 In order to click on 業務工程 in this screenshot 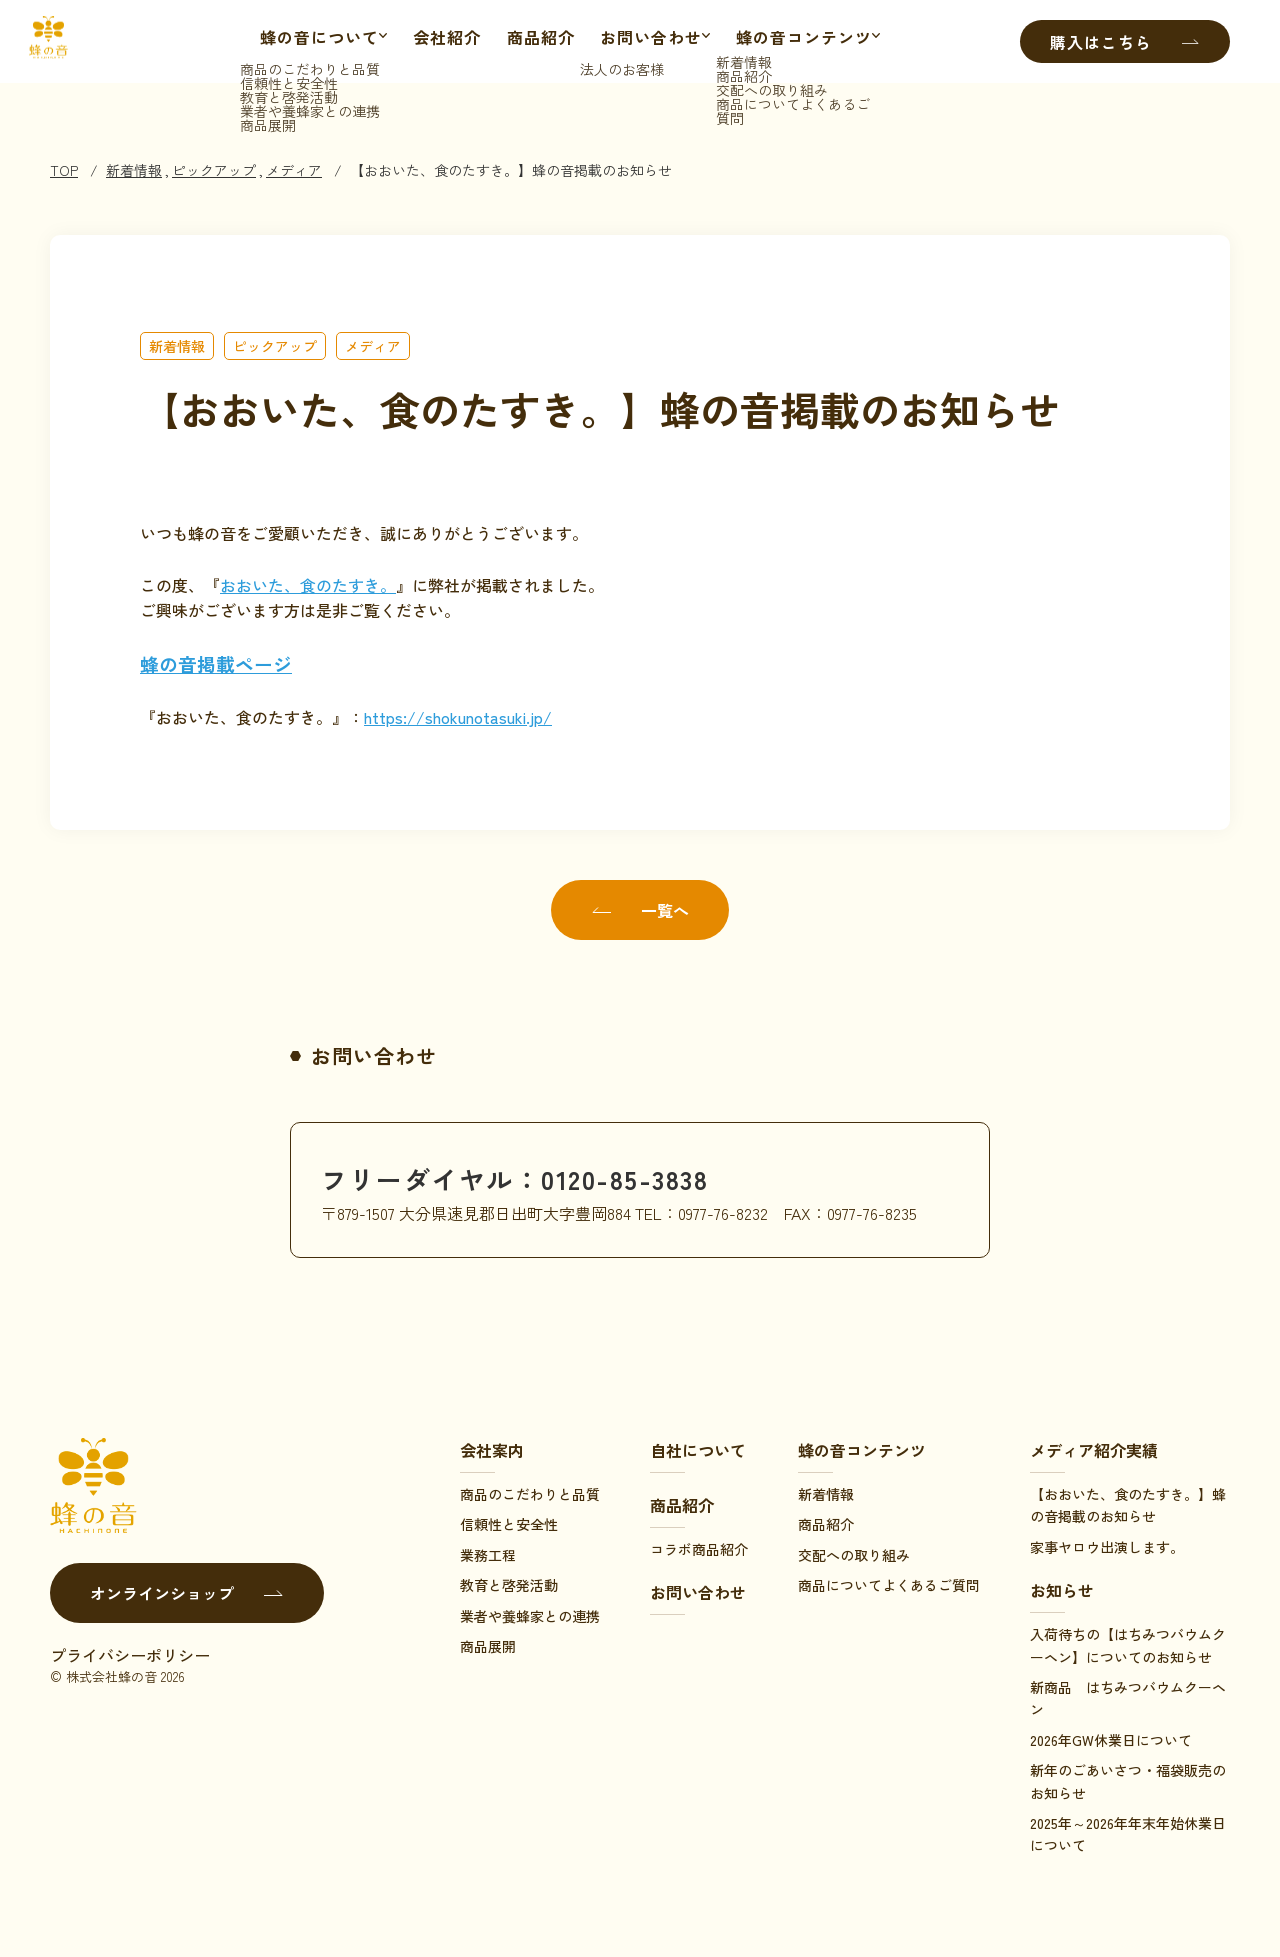, I will do `click(488, 1555)`.